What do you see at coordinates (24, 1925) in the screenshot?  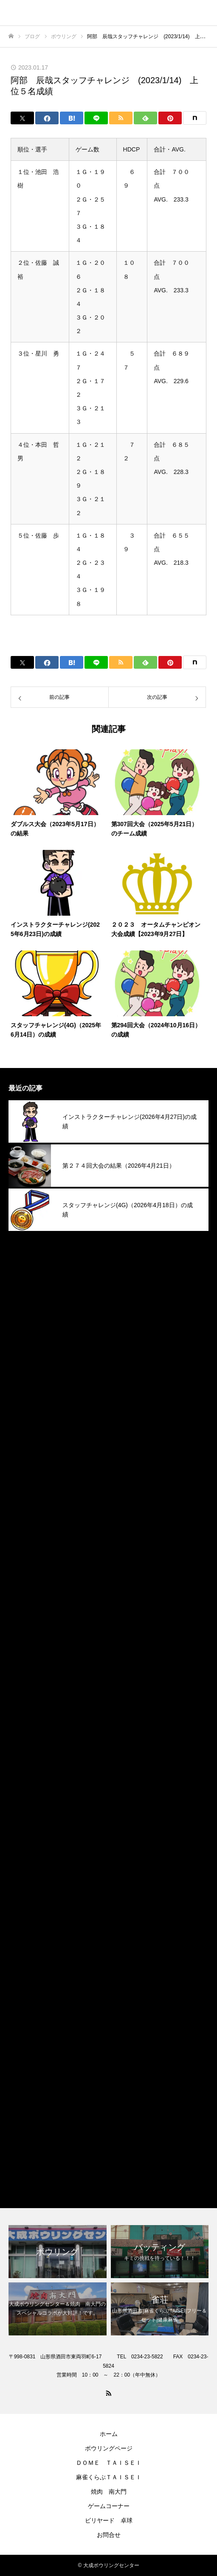 I see `2023年6月` at bounding box center [24, 1925].